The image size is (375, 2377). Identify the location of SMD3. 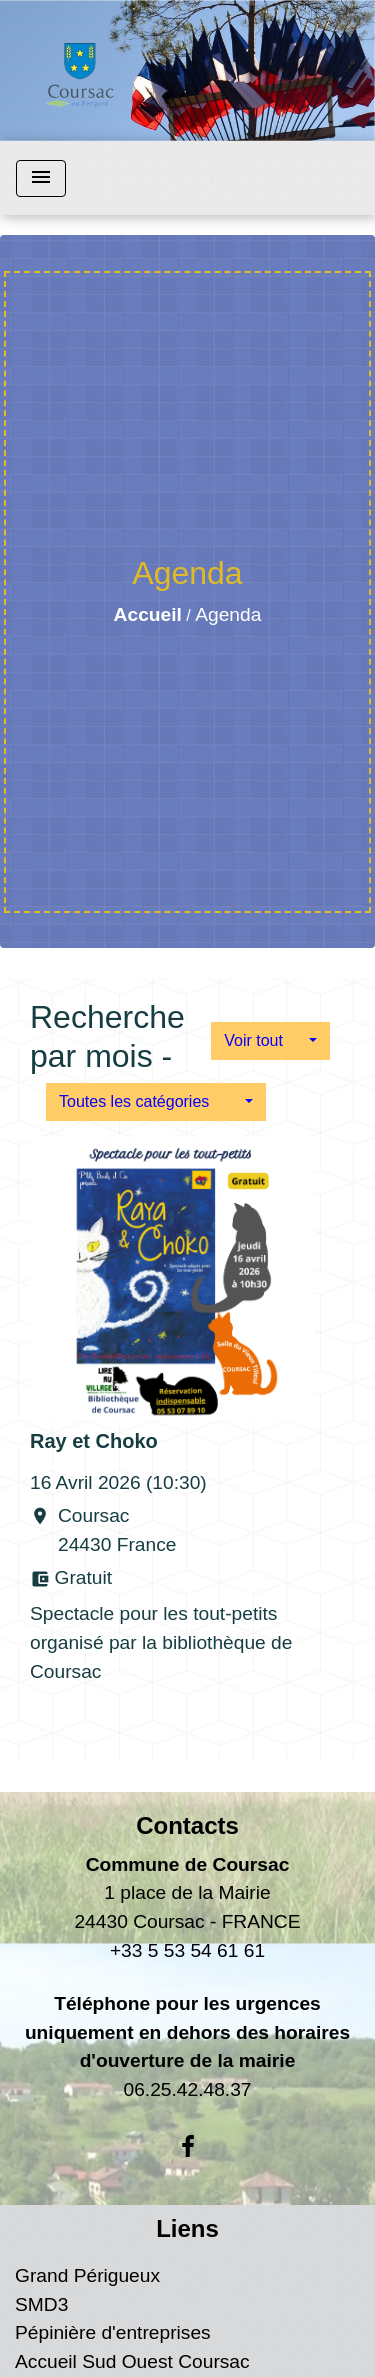
(41, 2304).